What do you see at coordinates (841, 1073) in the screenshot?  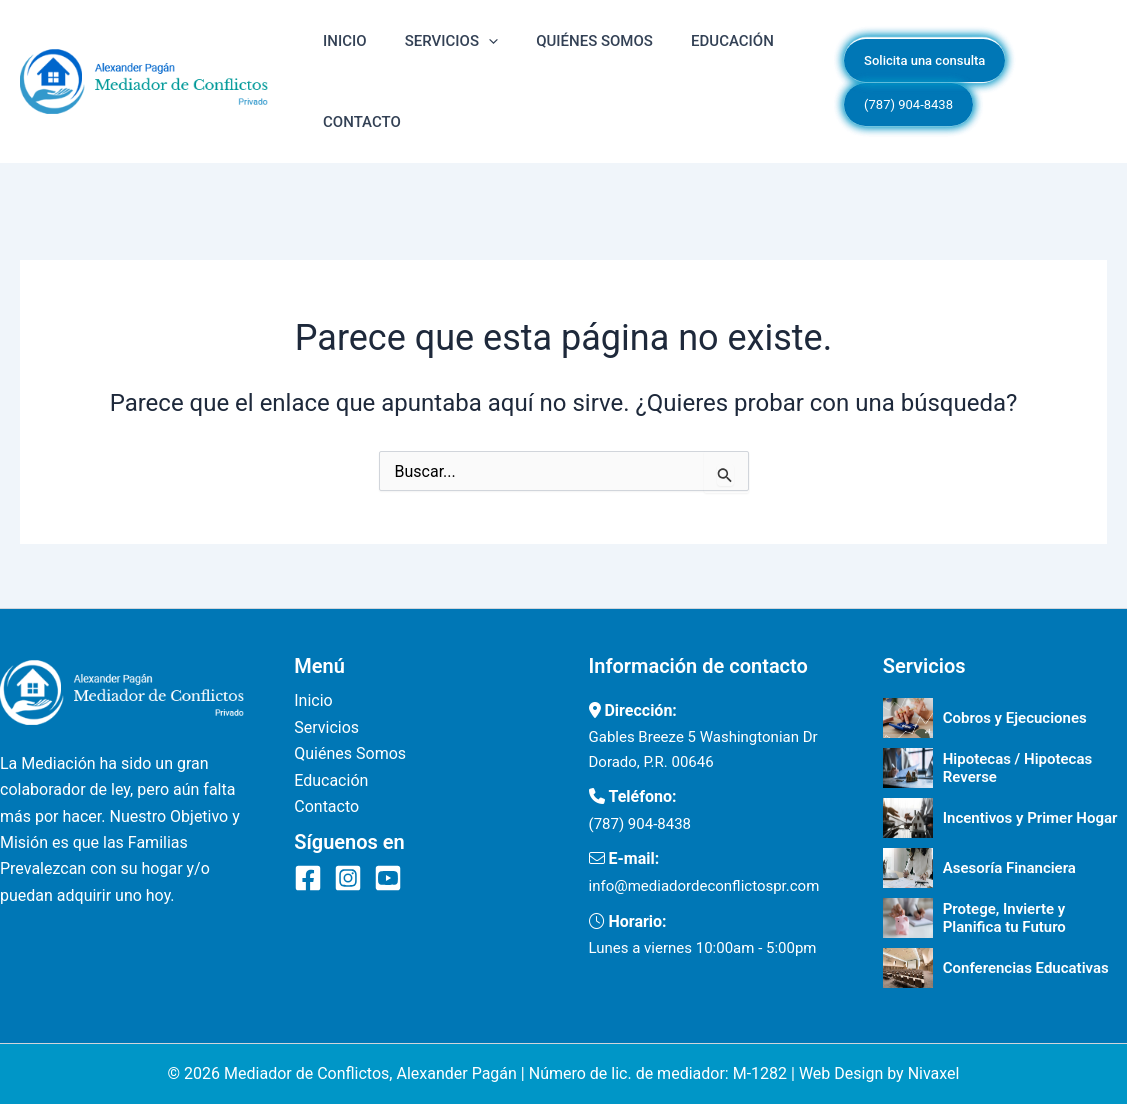 I see `Web Design` at bounding box center [841, 1073].